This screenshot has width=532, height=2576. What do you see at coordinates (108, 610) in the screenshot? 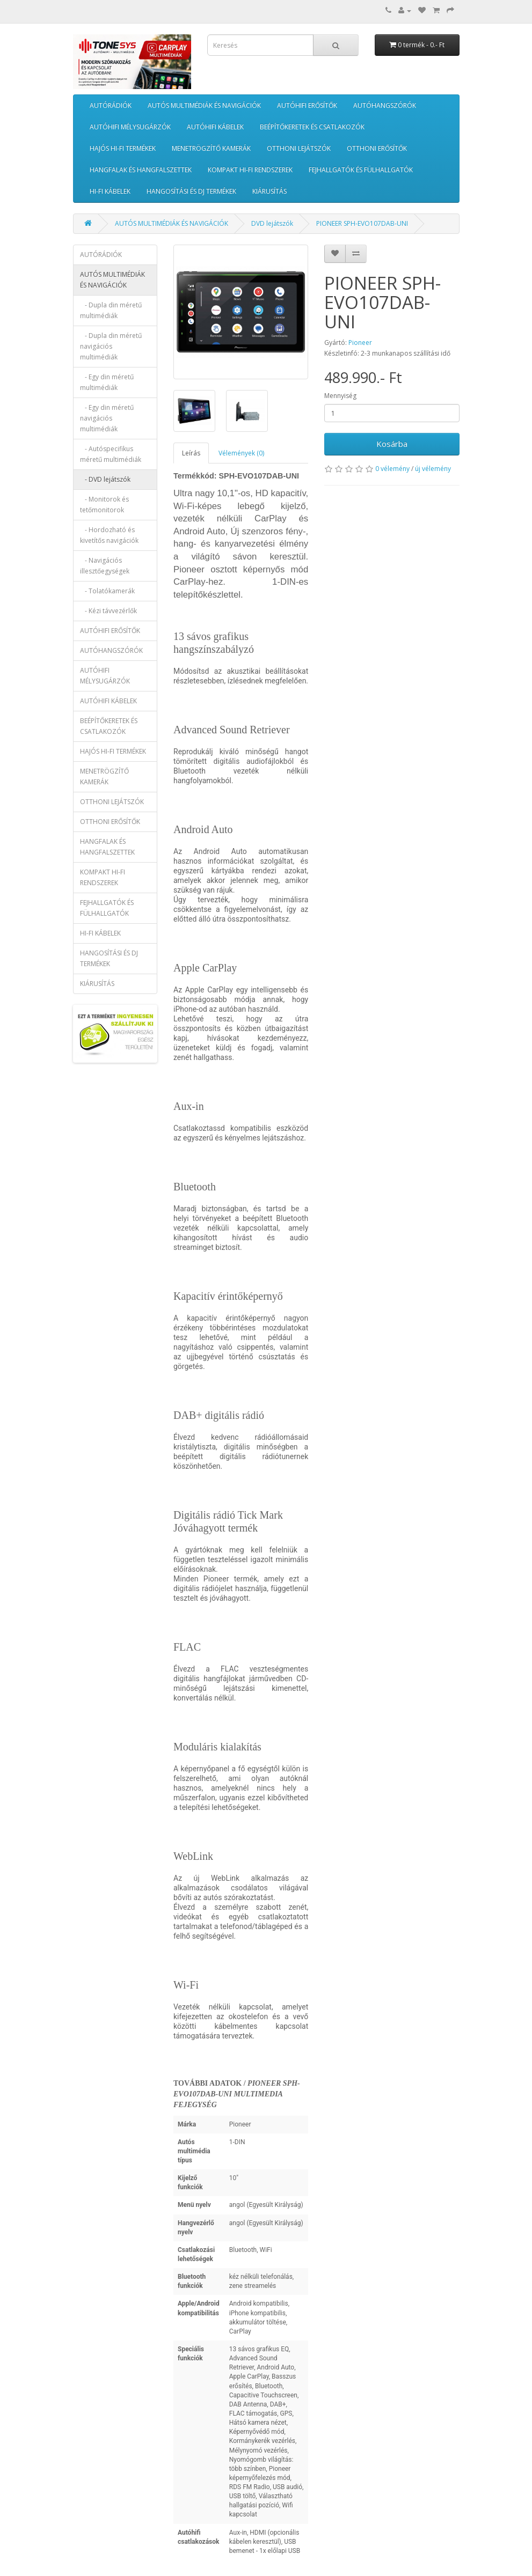
I see `- Kézi távvezérlők` at bounding box center [108, 610].